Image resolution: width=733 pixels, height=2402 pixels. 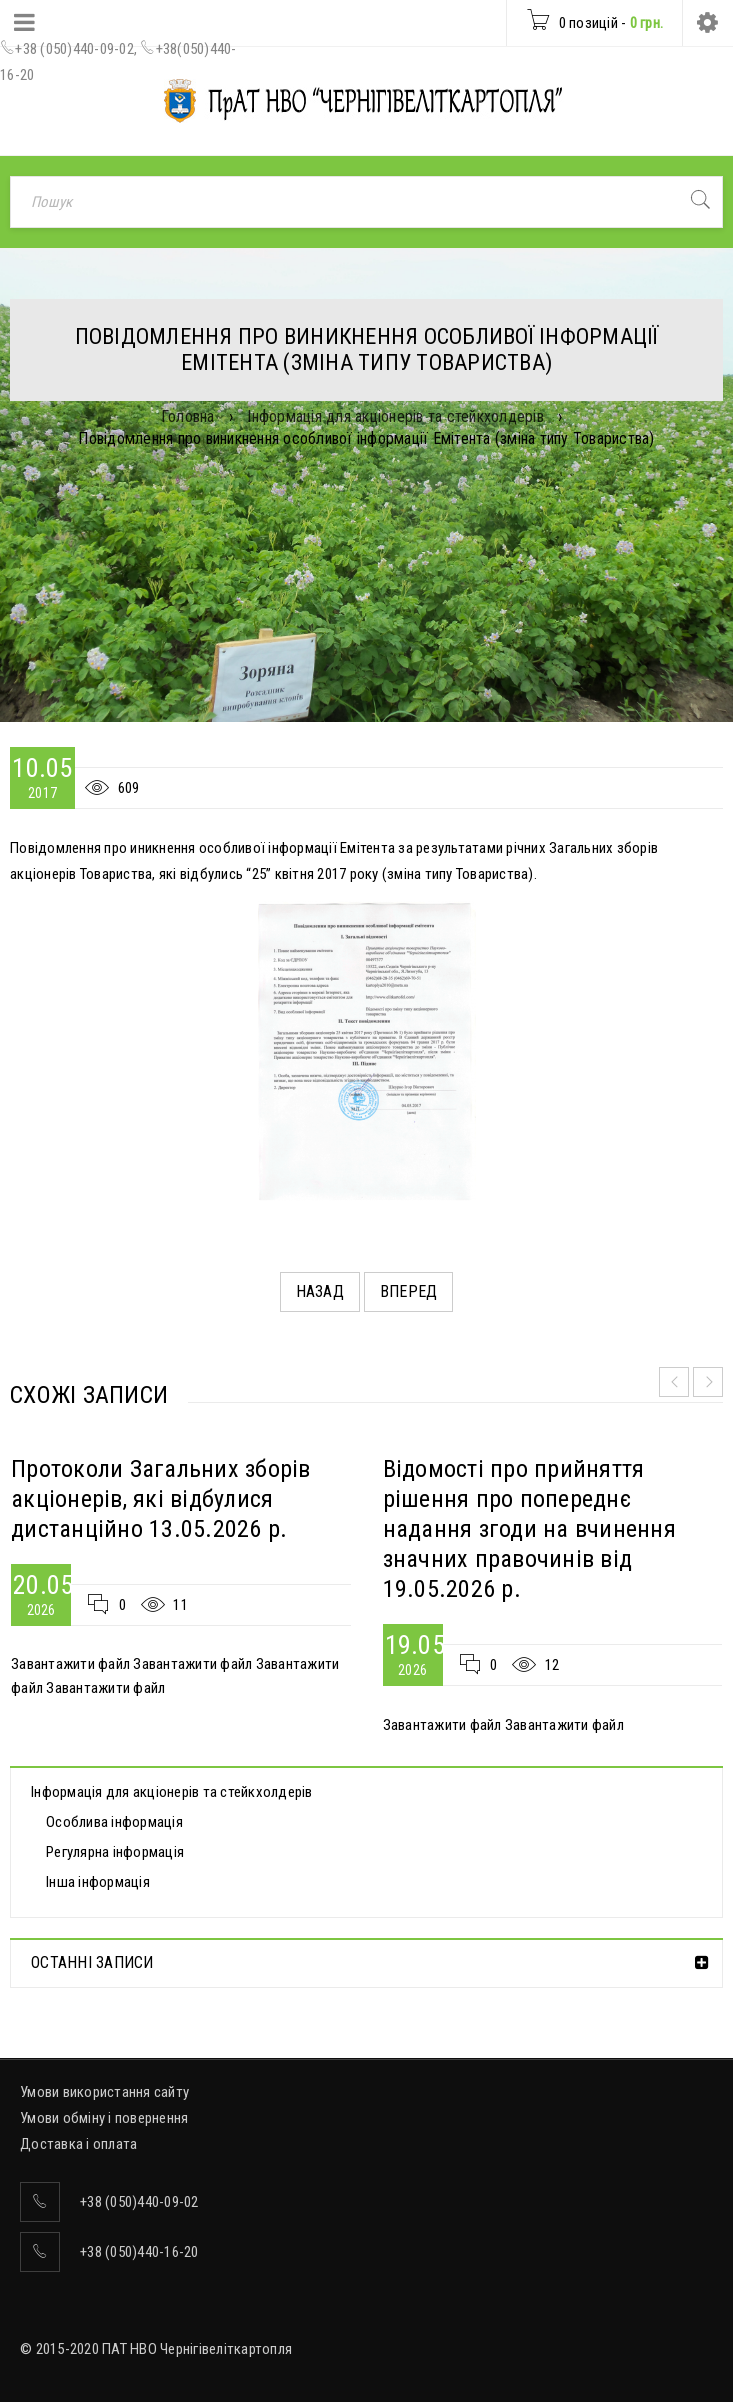 What do you see at coordinates (409, 1291) in the screenshot?
I see `Вперед` at bounding box center [409, 1291].